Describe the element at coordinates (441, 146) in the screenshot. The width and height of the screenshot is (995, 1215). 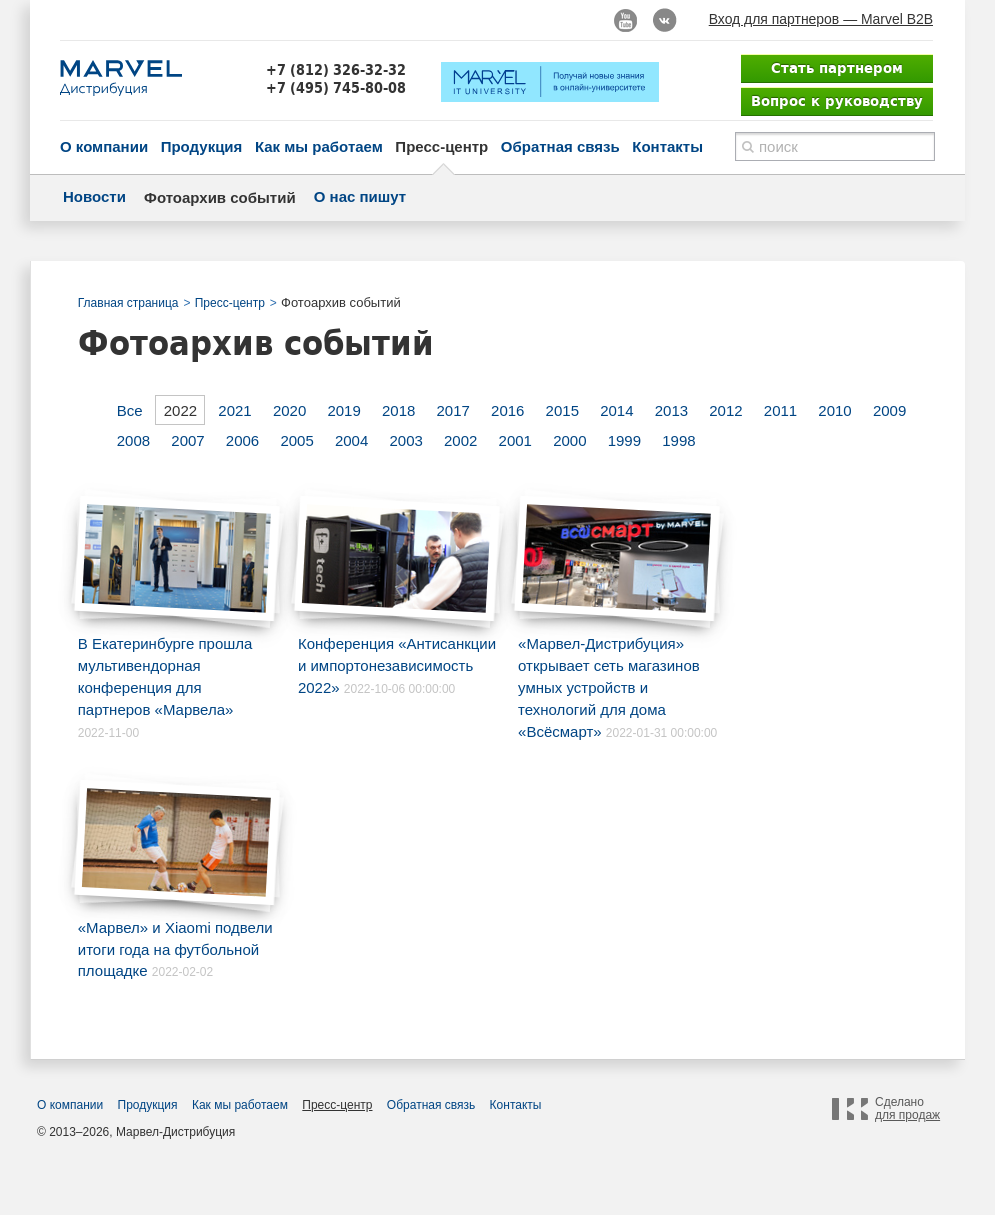
I see `Пресс-центр` at that location.